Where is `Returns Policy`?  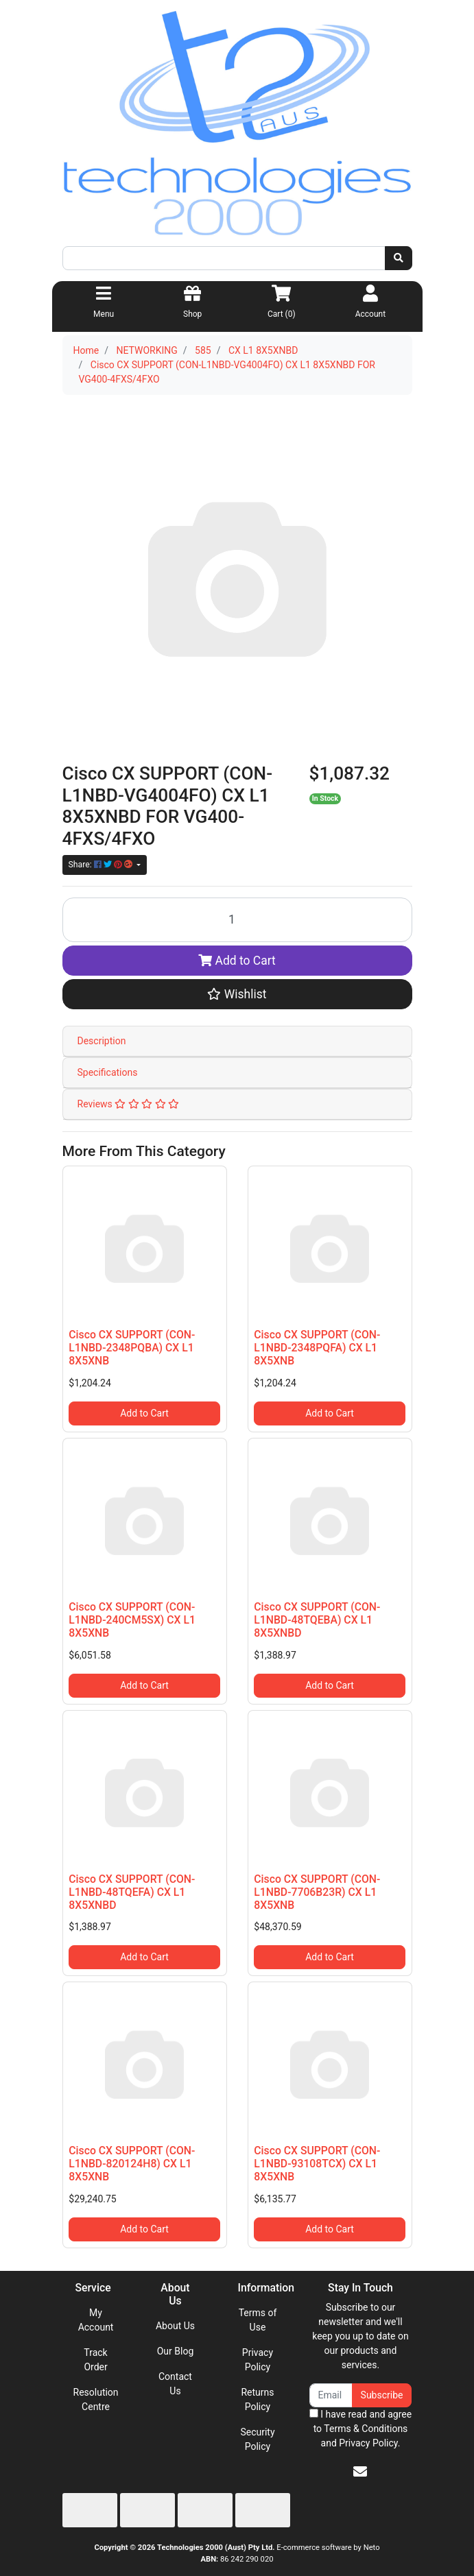
Returns Policy is located at coordinates (257, 2399).